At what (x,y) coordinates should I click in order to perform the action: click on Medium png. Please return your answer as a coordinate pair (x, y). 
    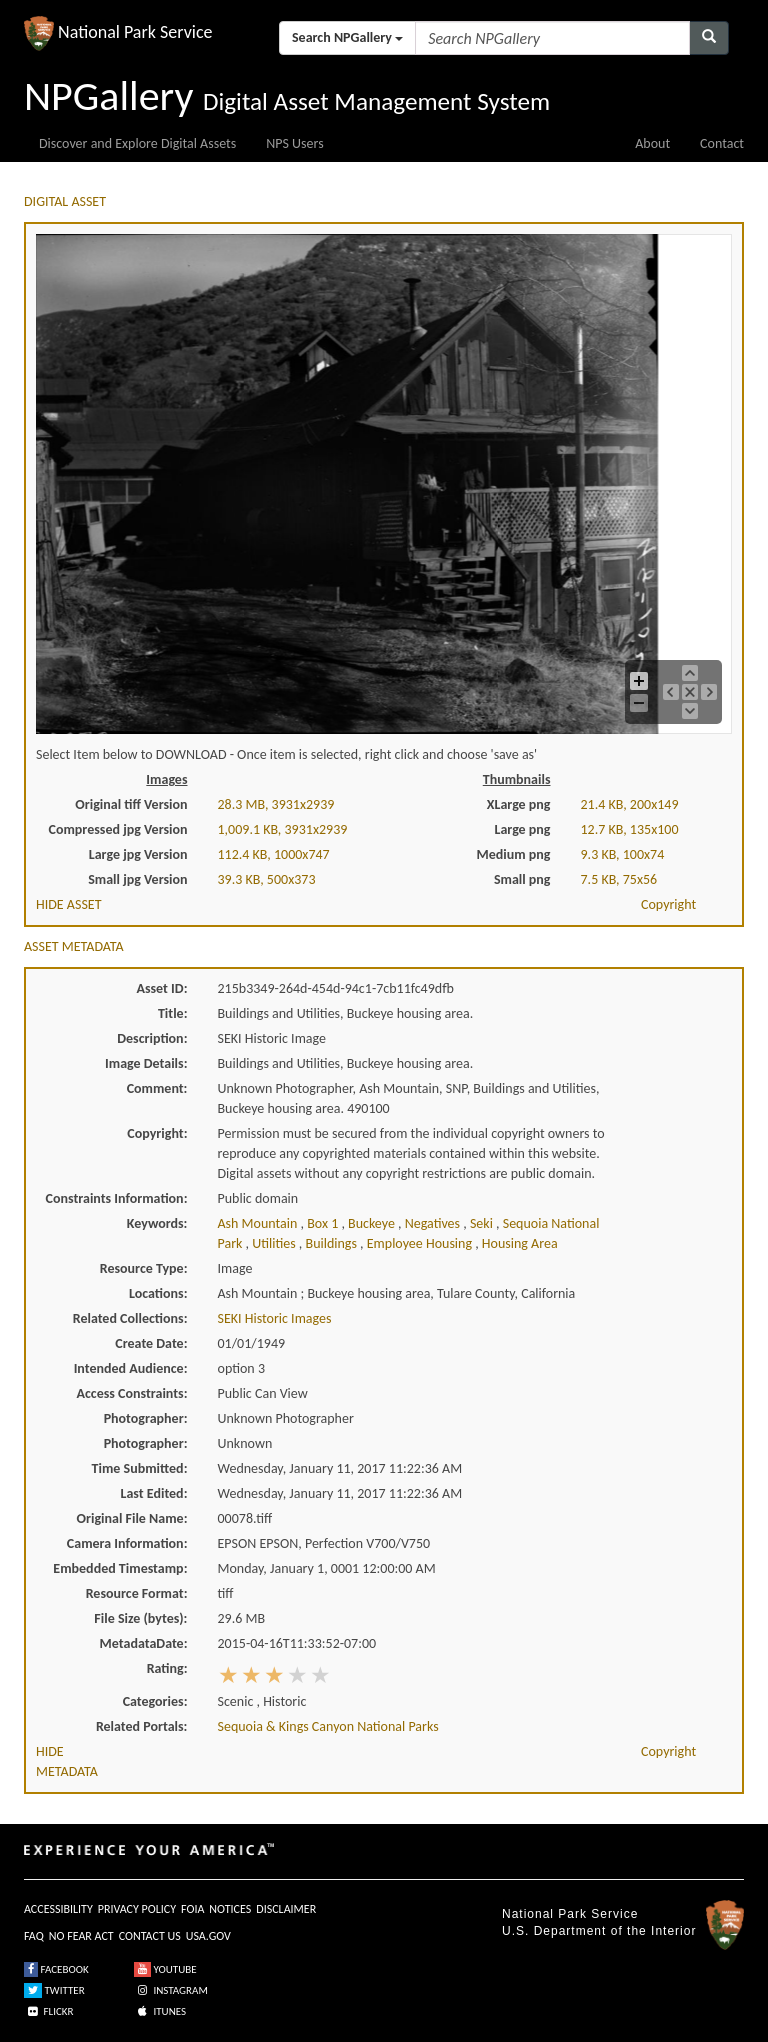
    Looking at the image, I should click on (514, 854).